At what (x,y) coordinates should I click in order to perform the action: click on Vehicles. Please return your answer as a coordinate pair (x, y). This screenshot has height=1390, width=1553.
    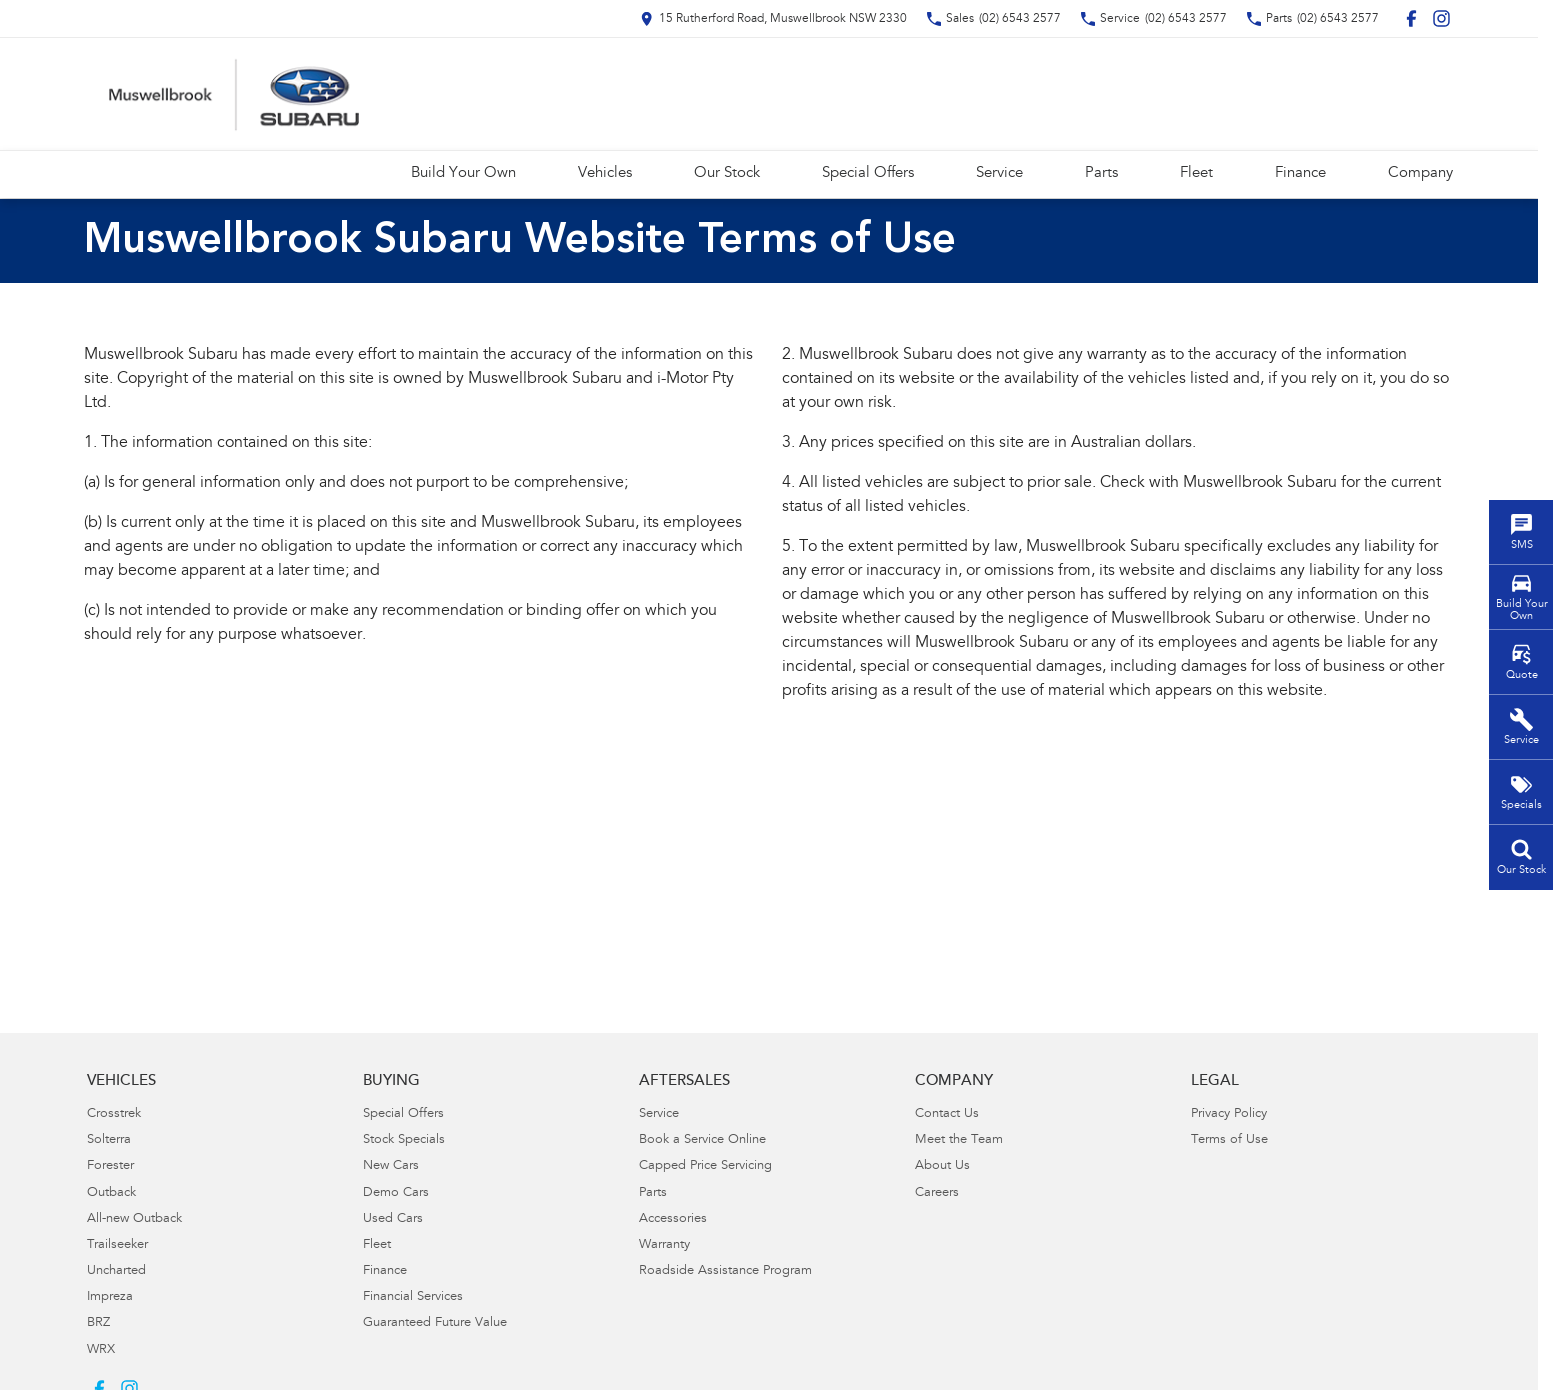
    Looking at the image, I should click on (605, 173).